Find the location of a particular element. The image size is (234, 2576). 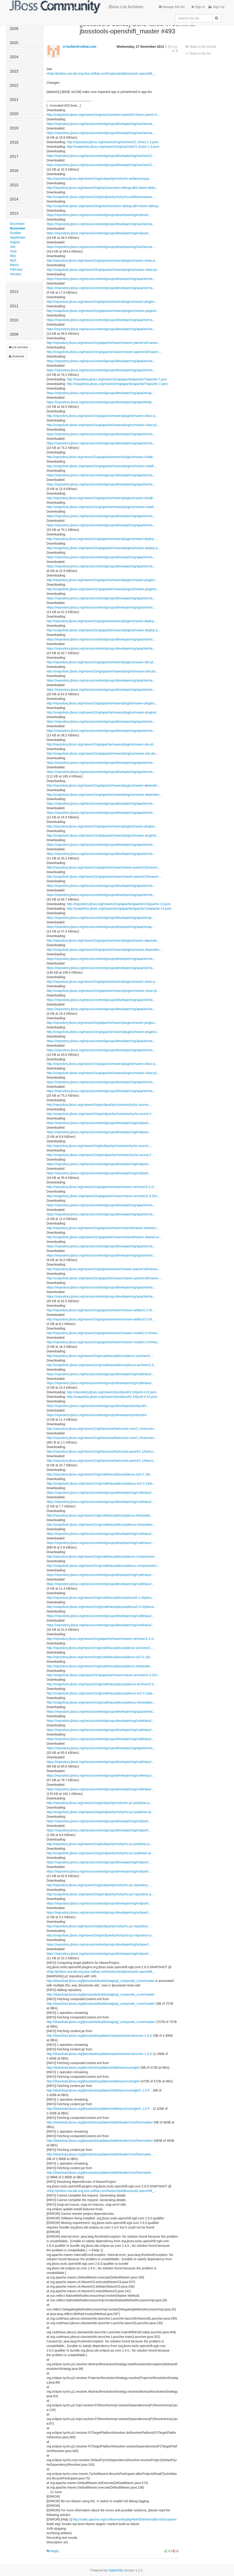

http://repository.jboss.org/maven2/org/apache/maven/plugins/maven-deploy-... is located at coordinates (102, 539).